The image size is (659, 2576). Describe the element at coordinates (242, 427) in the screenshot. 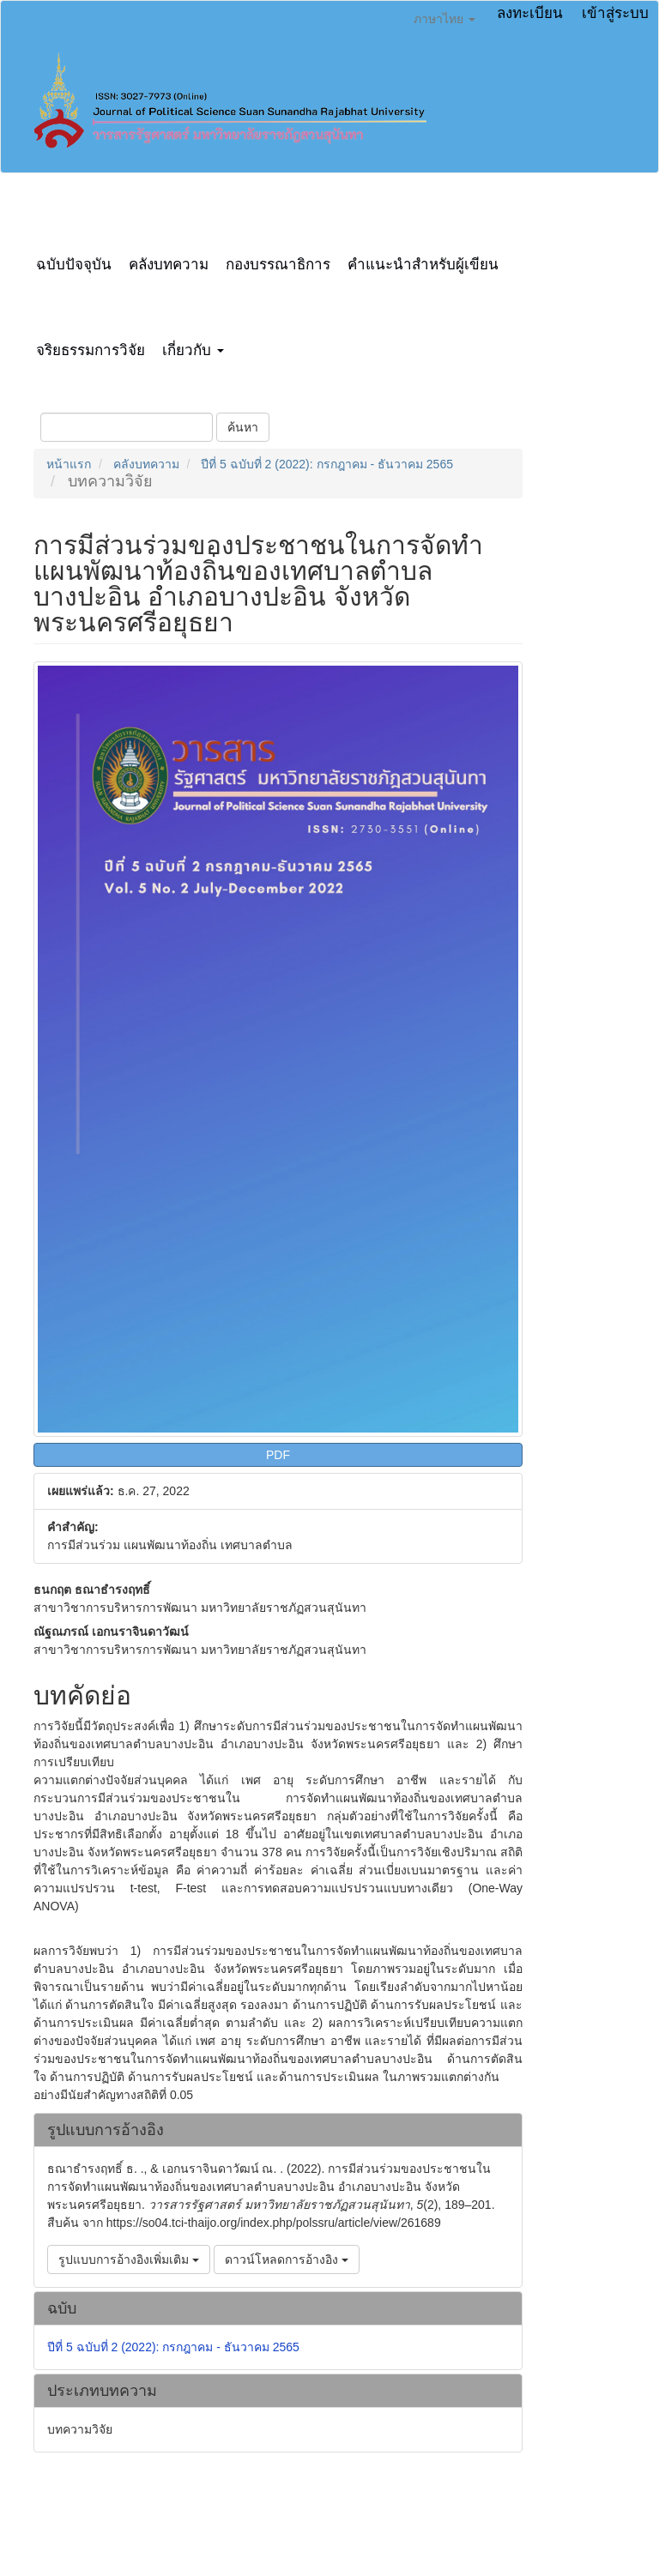

I see `ค้นหา` at that location.